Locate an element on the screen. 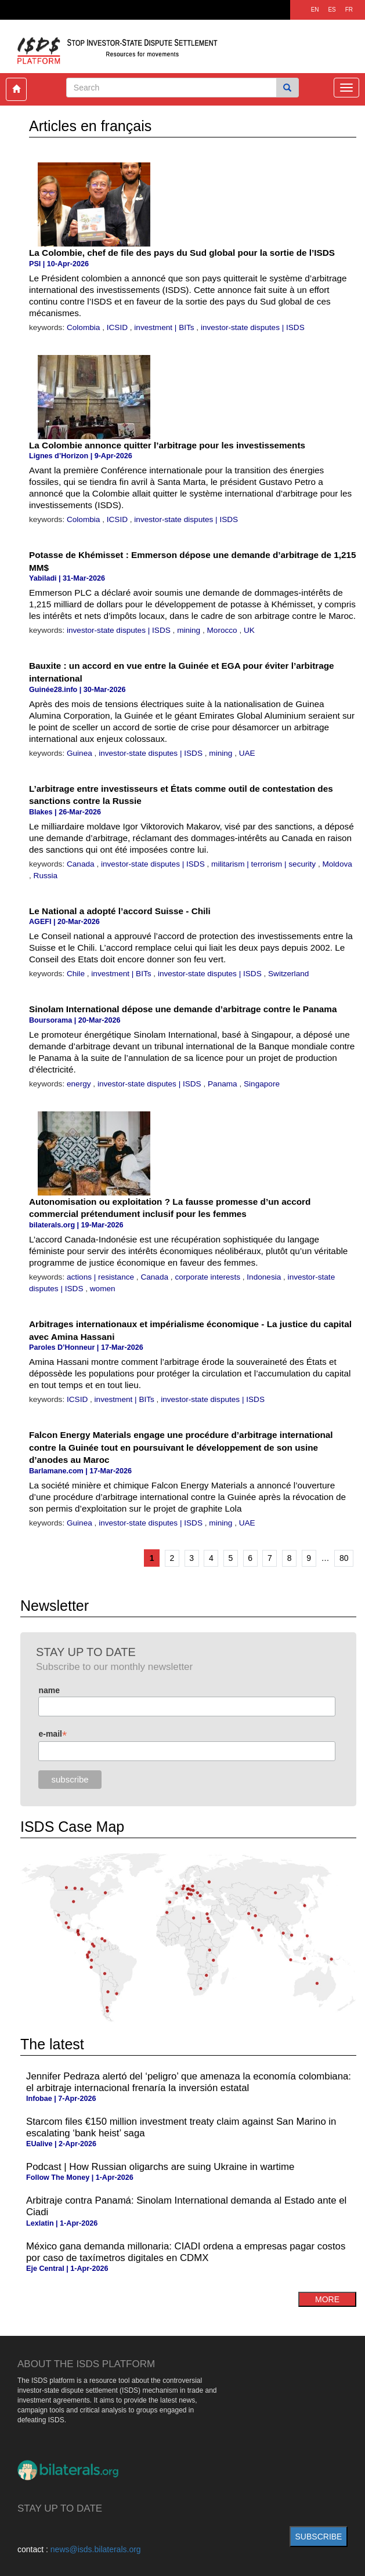 The height and width of the screenshot is (2576, 365). subscribe is located at coordinates (318, 2536).